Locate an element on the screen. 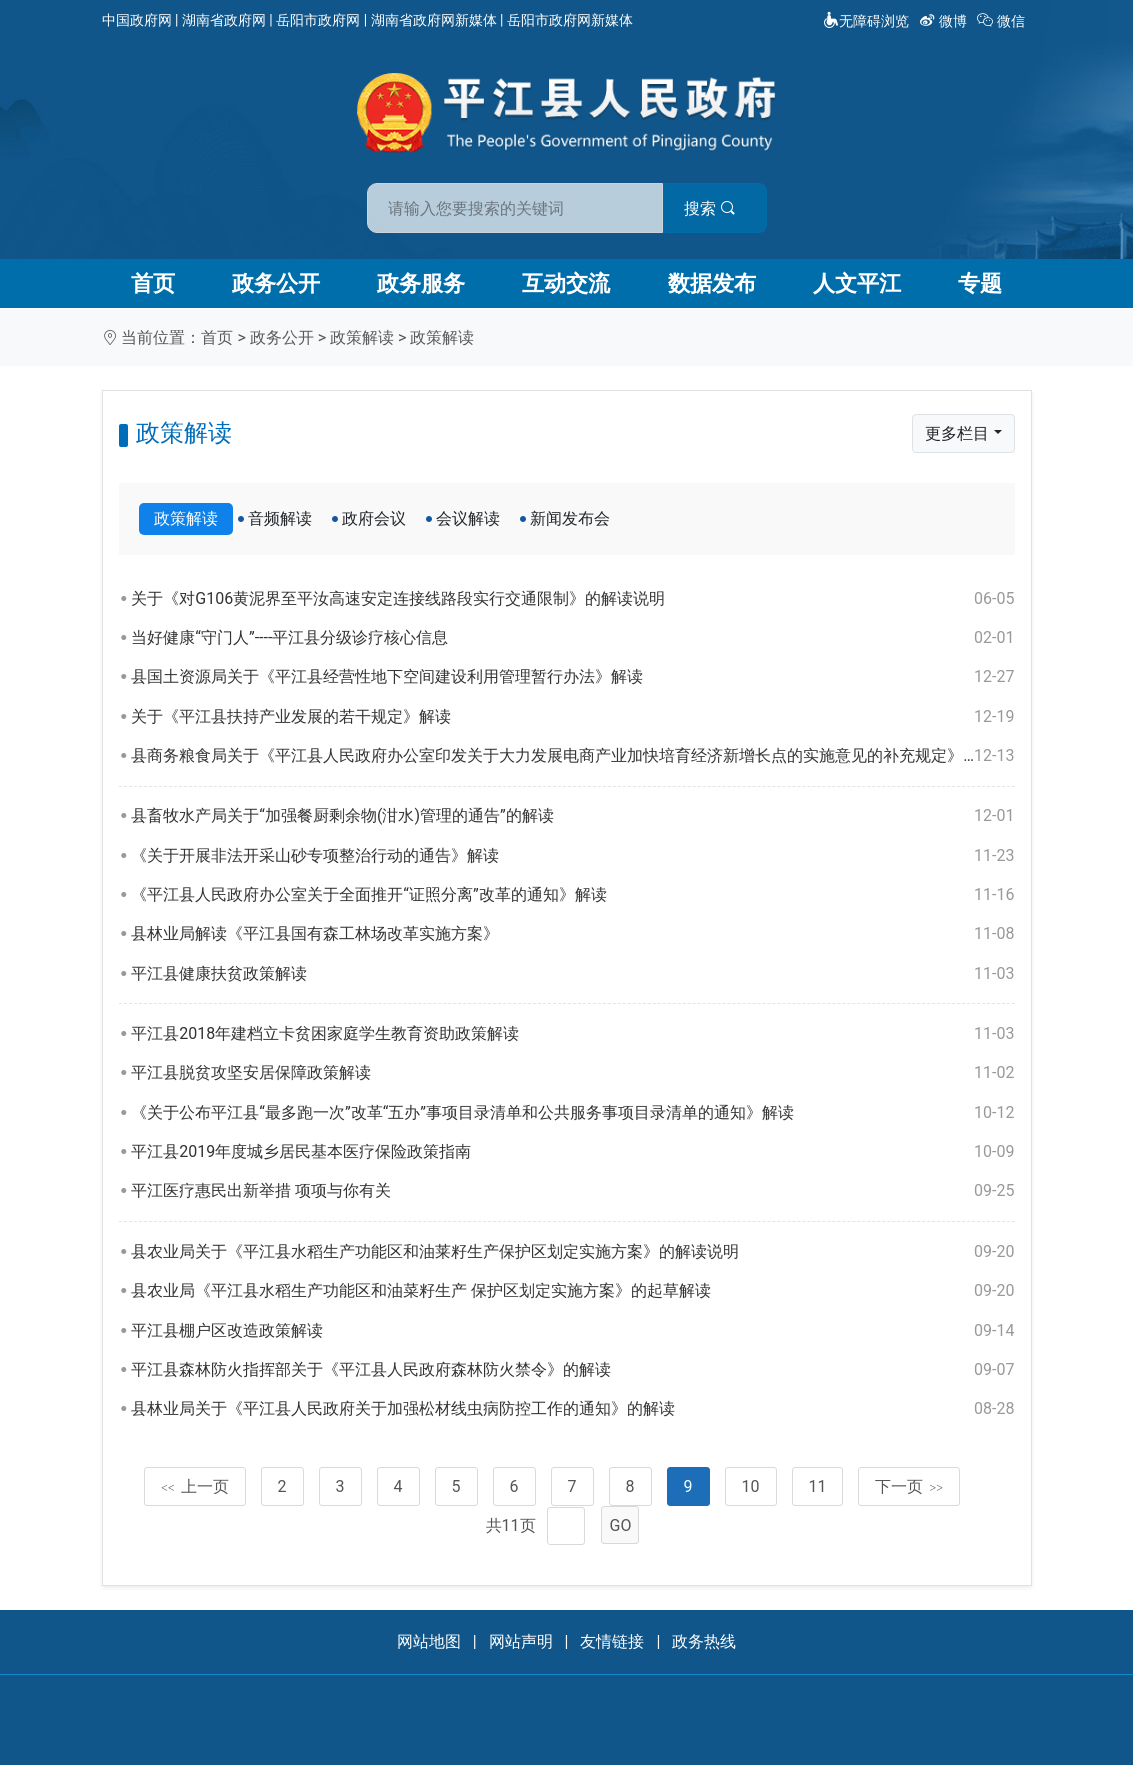  网站地图 is located at coordinates (429, 1641).